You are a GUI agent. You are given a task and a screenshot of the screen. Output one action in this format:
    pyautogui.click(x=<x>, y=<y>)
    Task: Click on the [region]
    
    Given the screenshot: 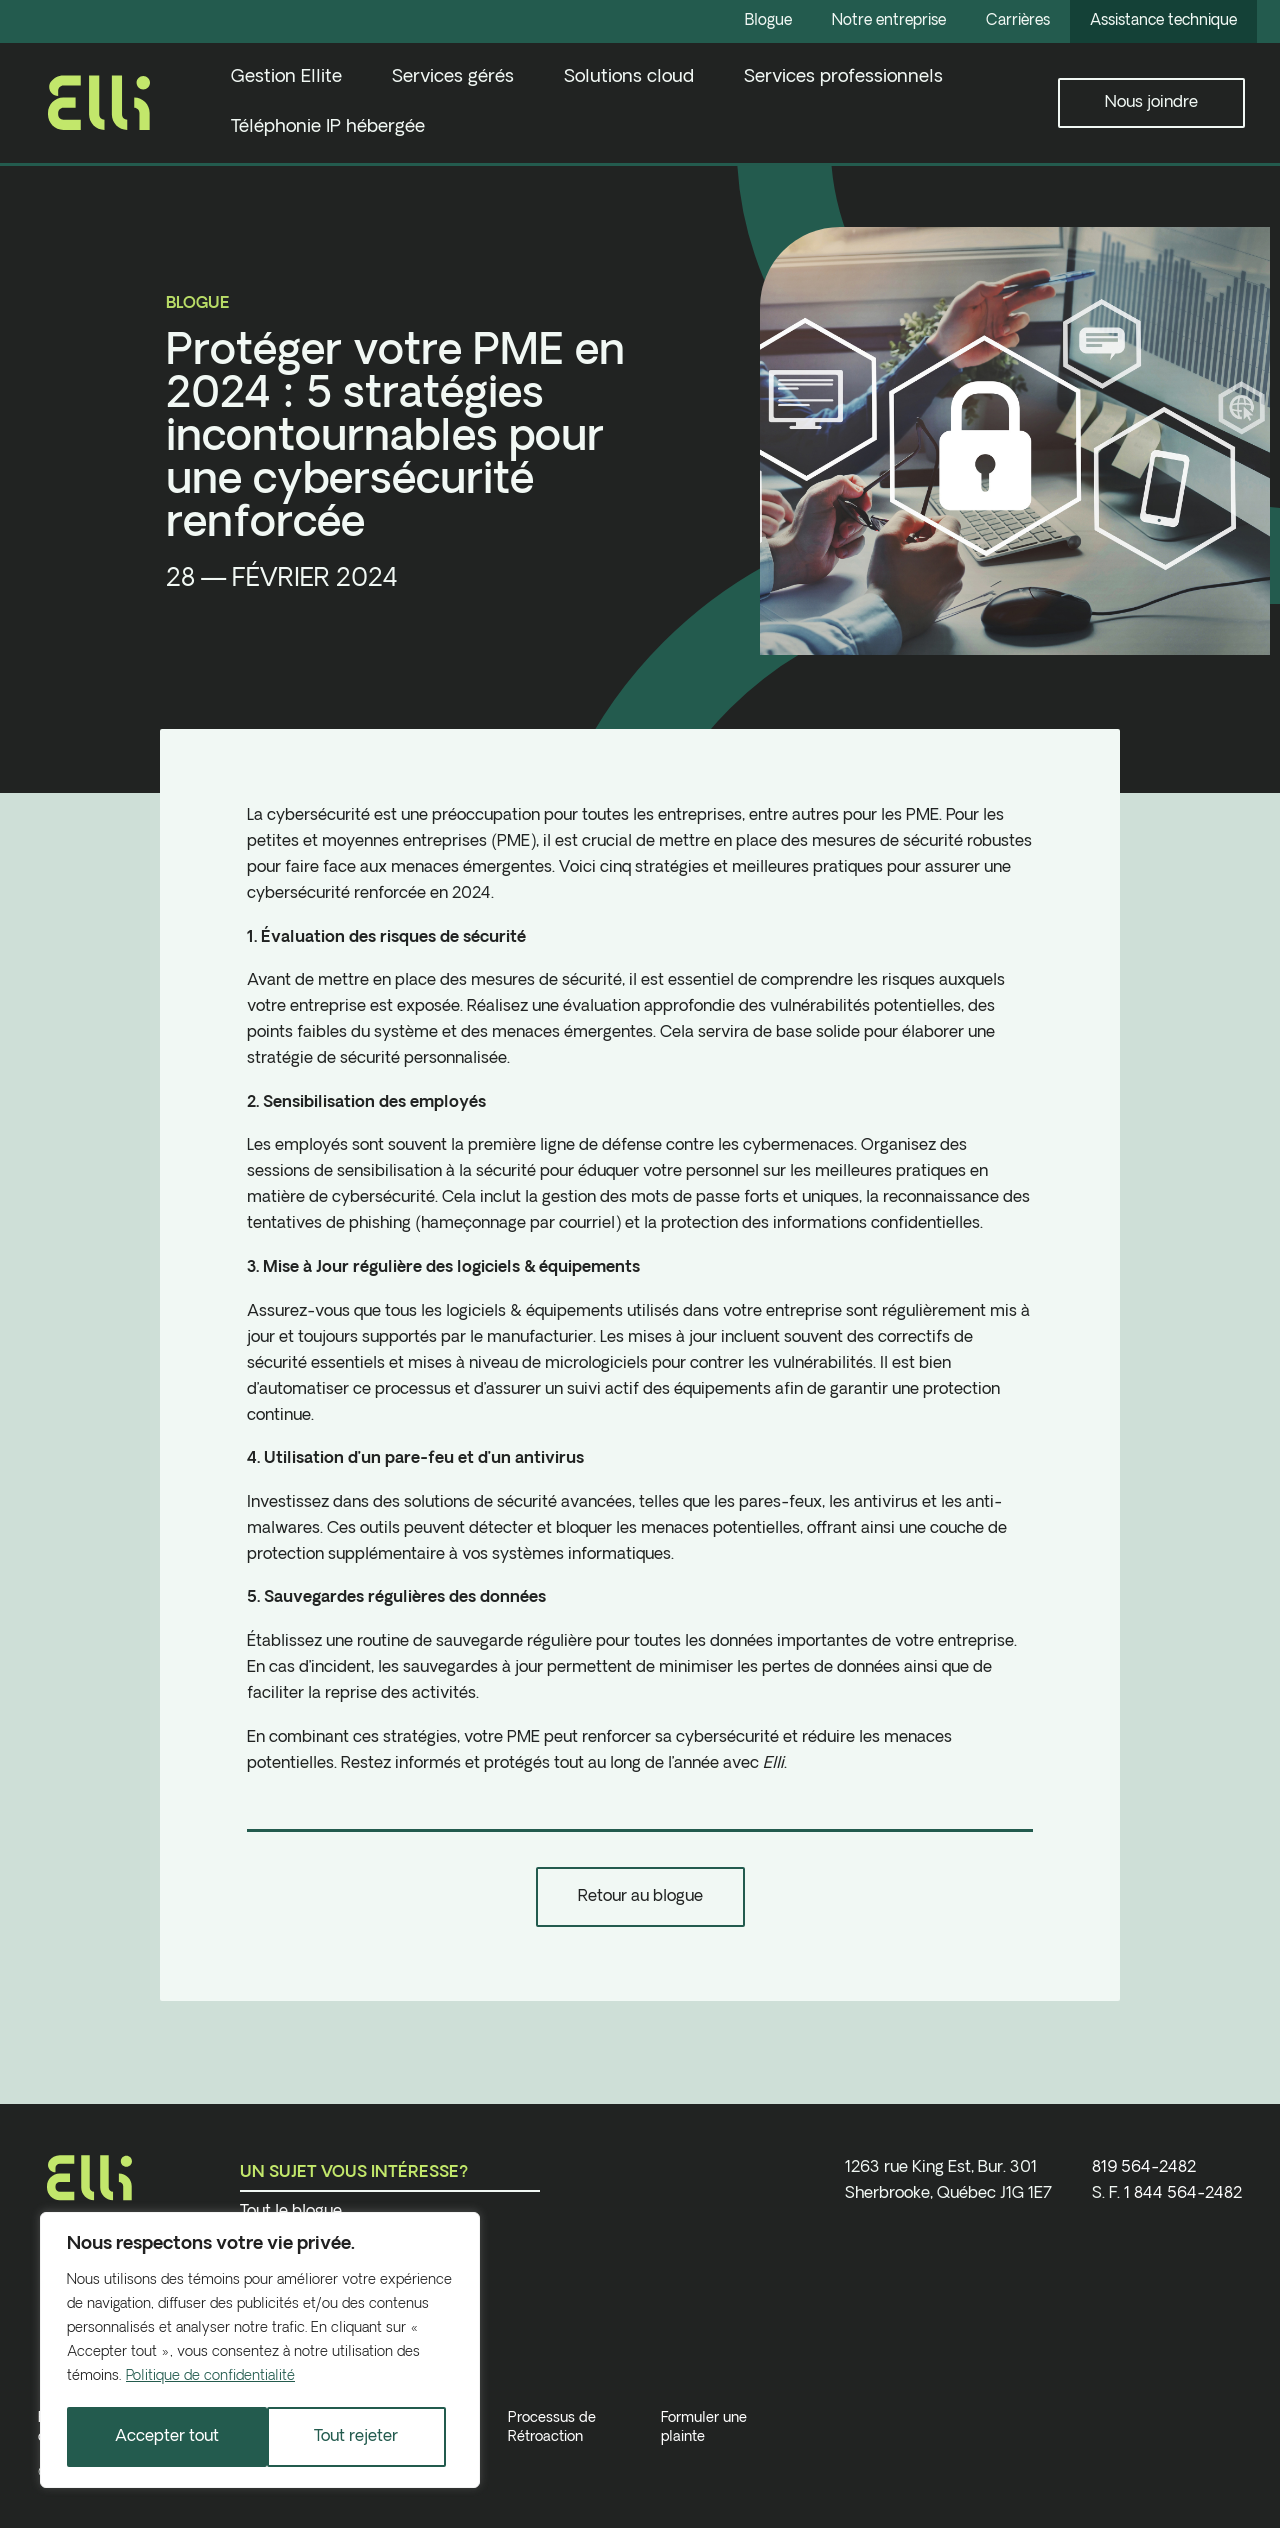 What is the action you would take?
    pyautogui.click(x=260, y=2351)
    